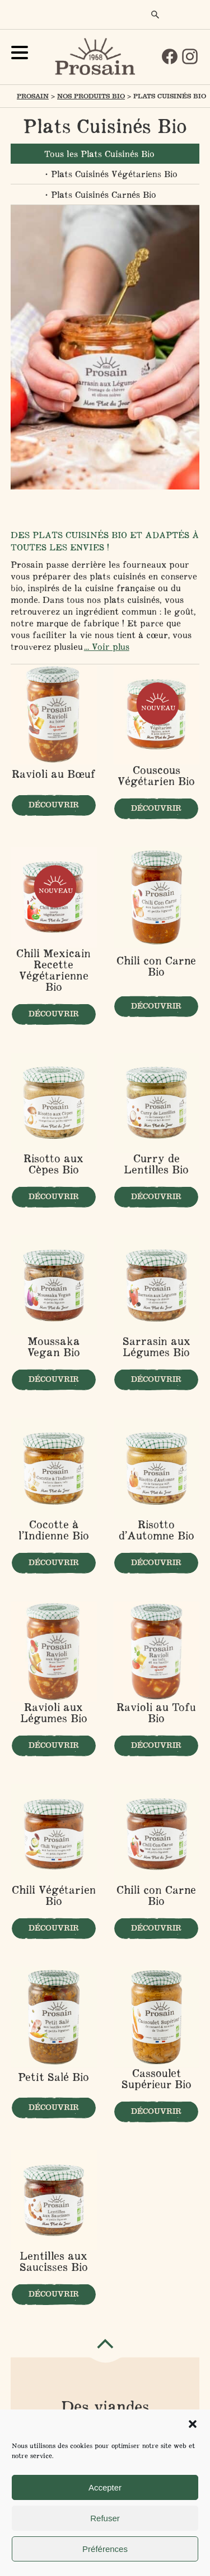 The image size is (210, 2576). I want to click on Sarrasin aux Légumes Bio, so click(156, 1346).